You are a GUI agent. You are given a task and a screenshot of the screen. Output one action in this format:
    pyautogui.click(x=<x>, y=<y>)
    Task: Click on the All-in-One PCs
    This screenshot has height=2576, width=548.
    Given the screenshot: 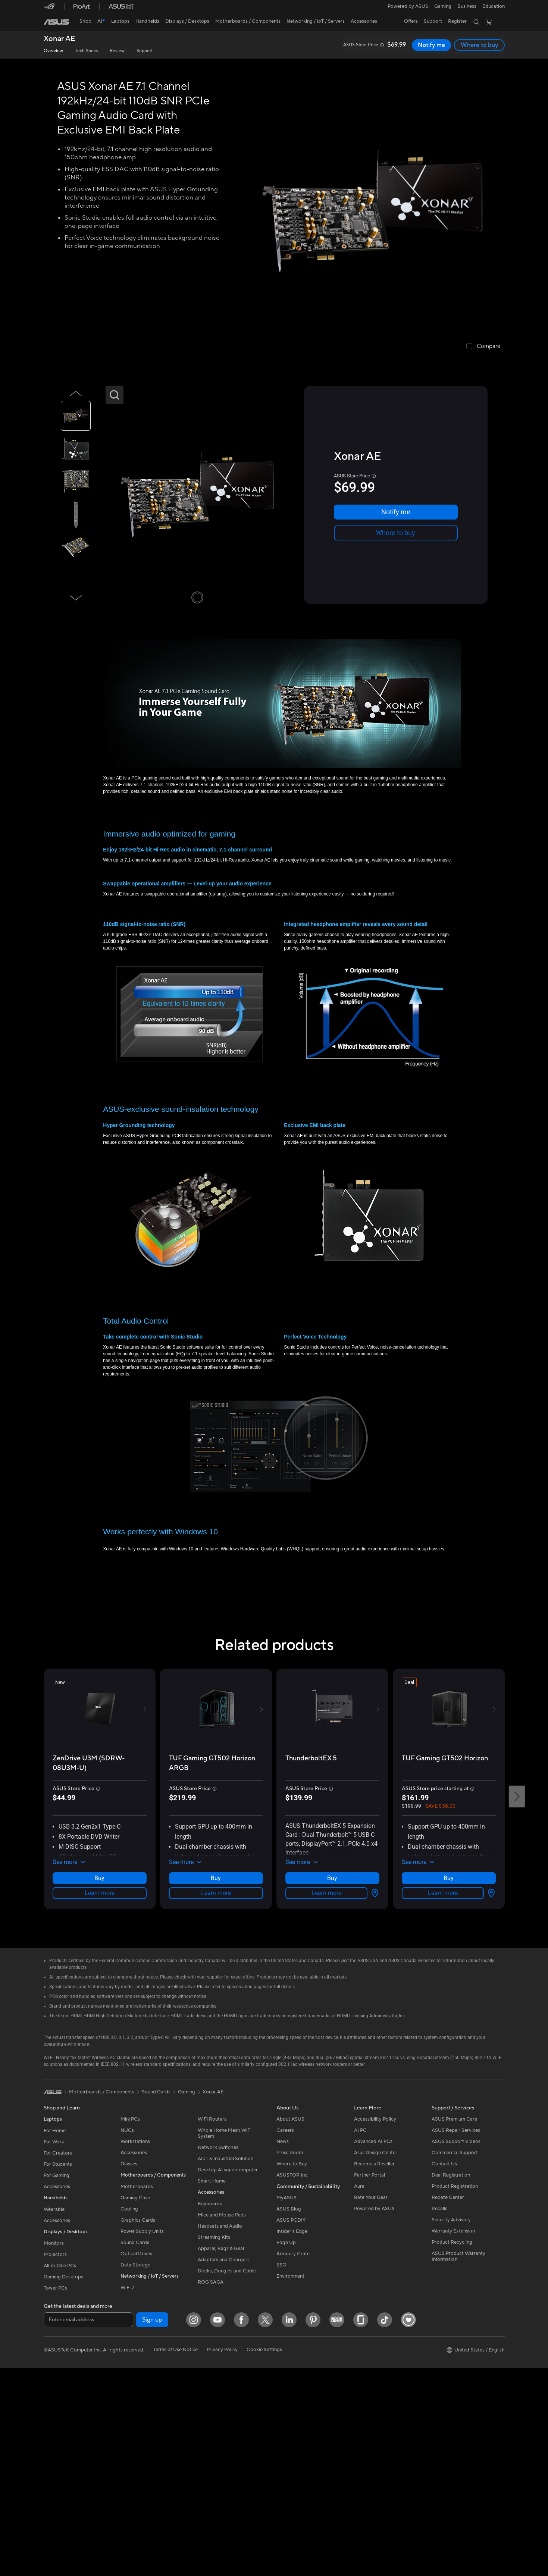 What is the action you would take?
    pyautogui.click(x=60, y=2472)
    